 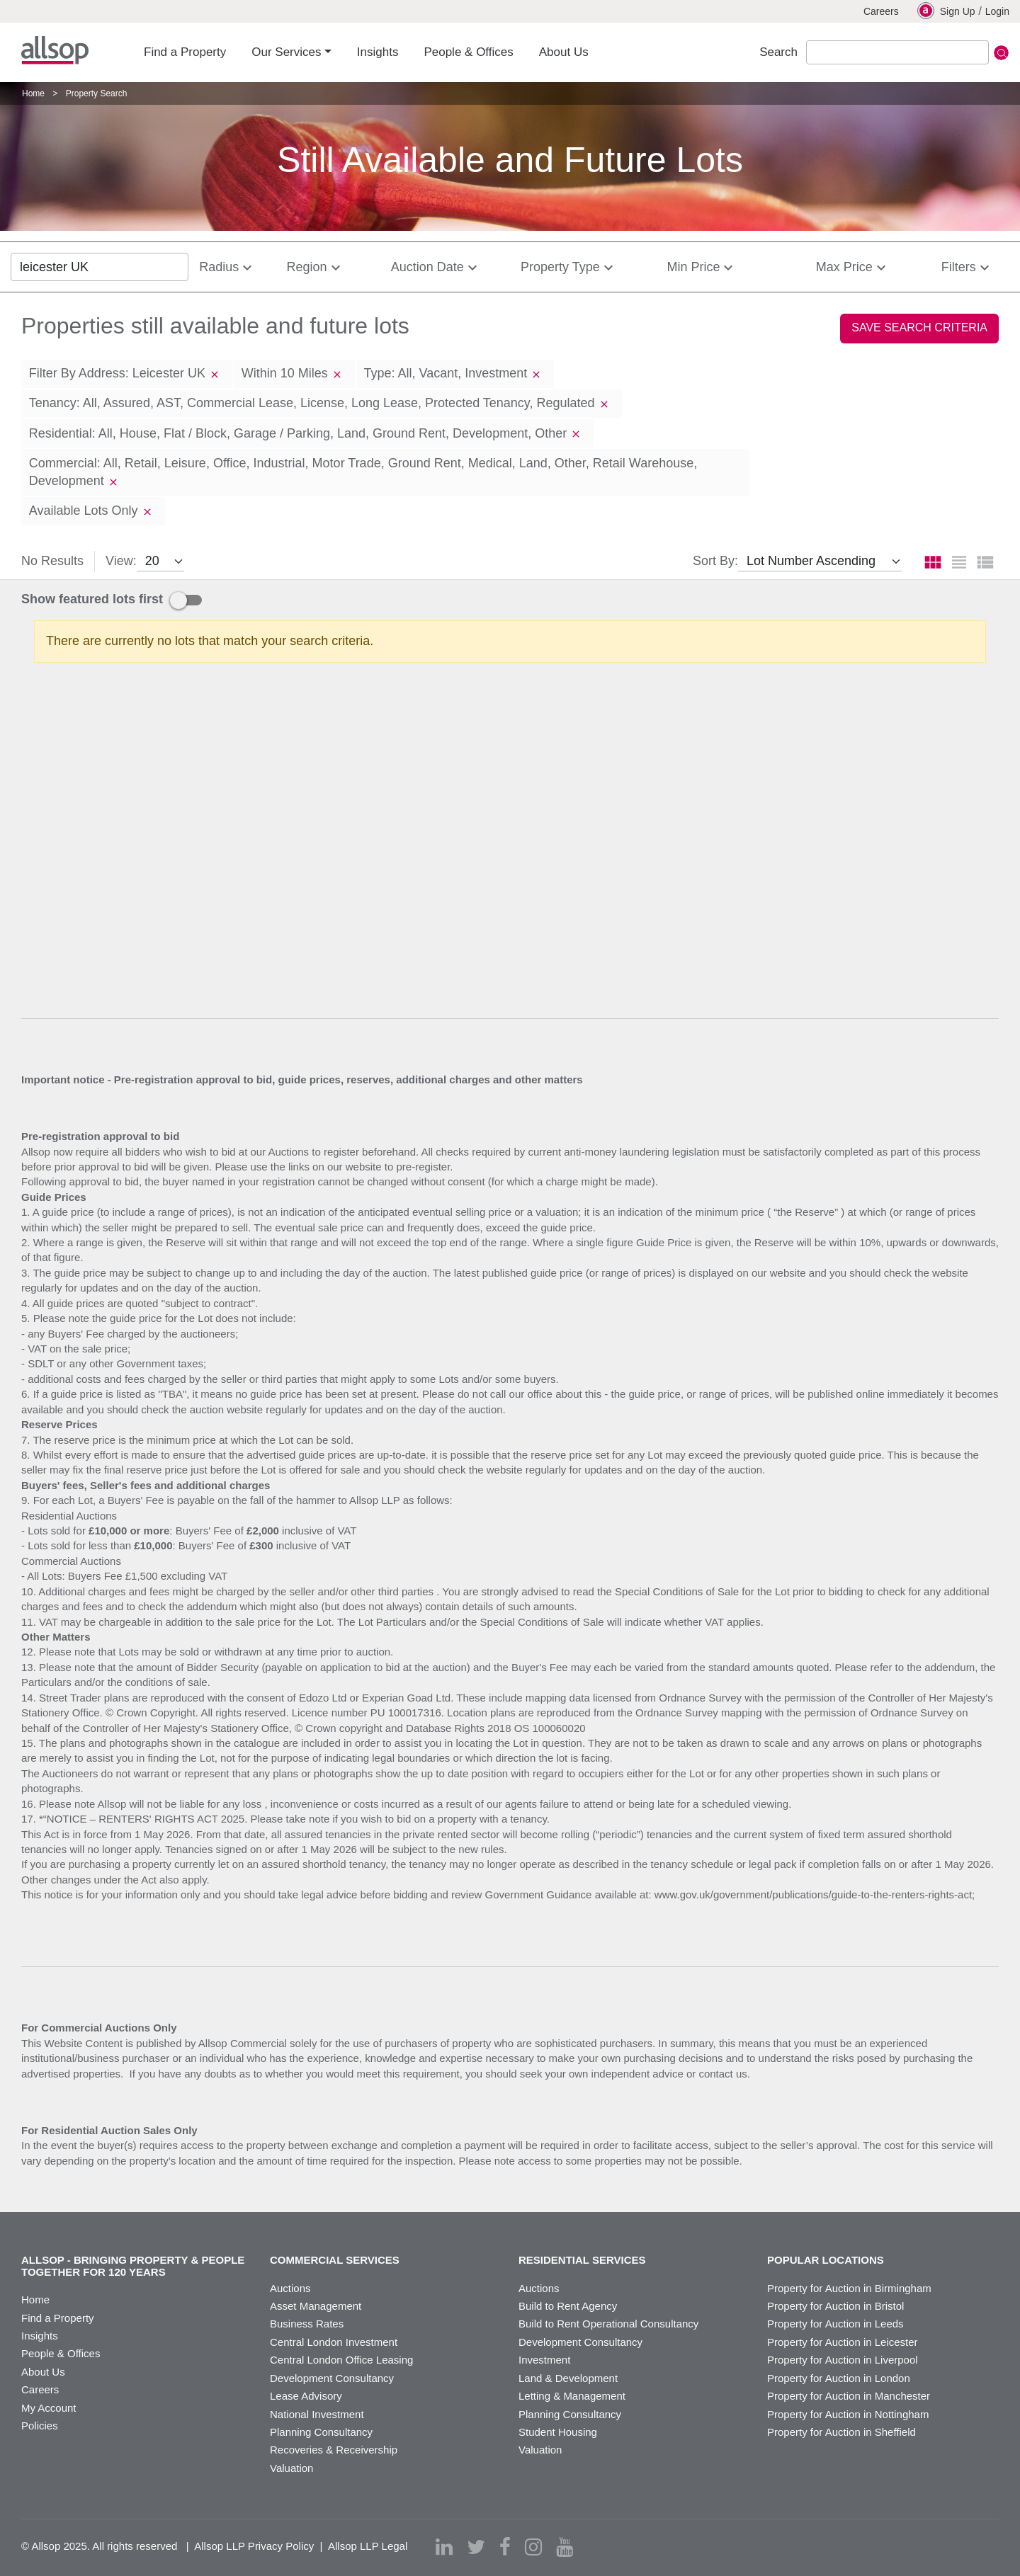 What do you see at coordinates (367, 2546) in the screenshot?
I see `Allsop LLP Legal` at bounding box center [367, 2546].